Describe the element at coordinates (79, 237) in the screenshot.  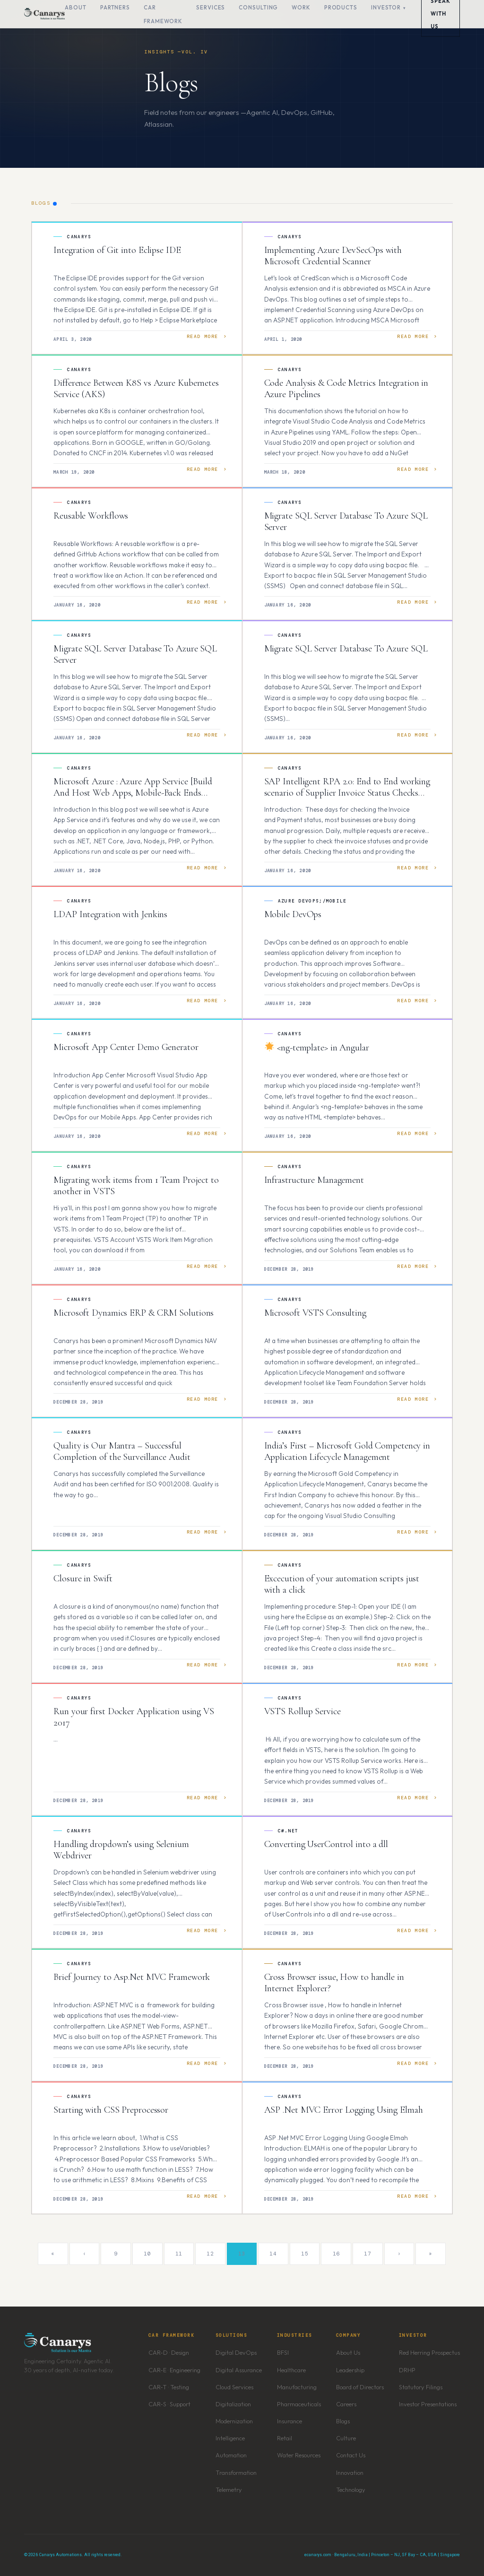
I see `Canarys` at that location.